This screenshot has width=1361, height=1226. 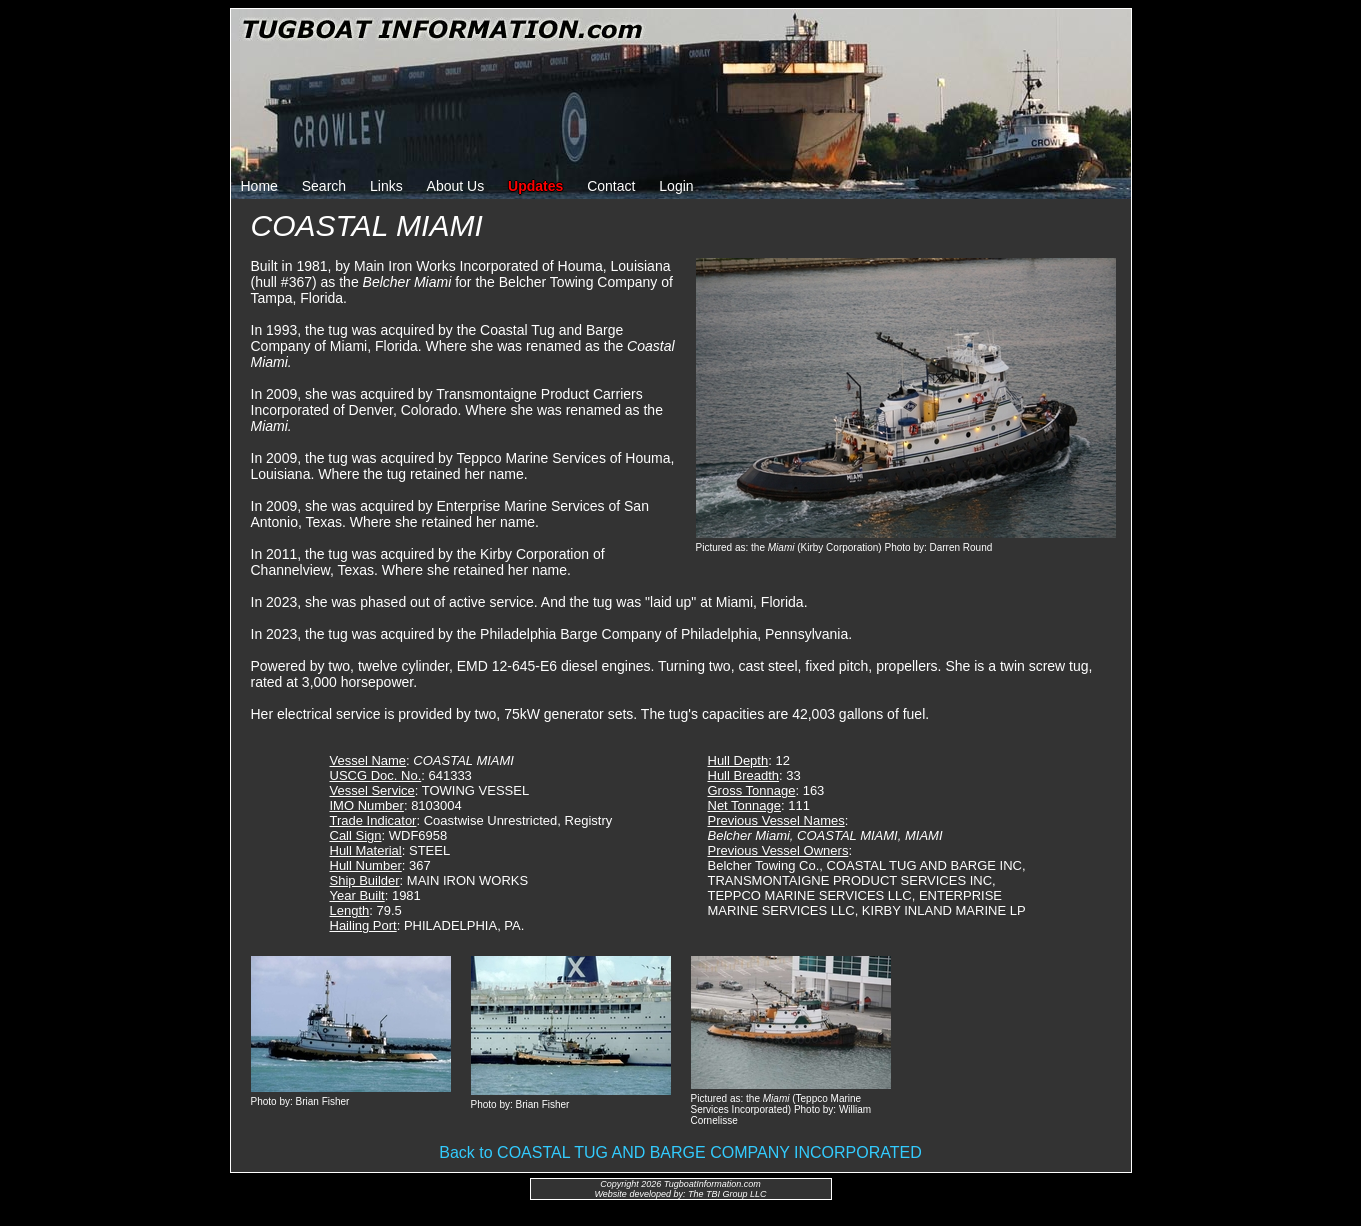 I want to click on Back to COASTAL TUG AND BARGE COMPANY INCORPORATED, so click(x=680, y=1152).